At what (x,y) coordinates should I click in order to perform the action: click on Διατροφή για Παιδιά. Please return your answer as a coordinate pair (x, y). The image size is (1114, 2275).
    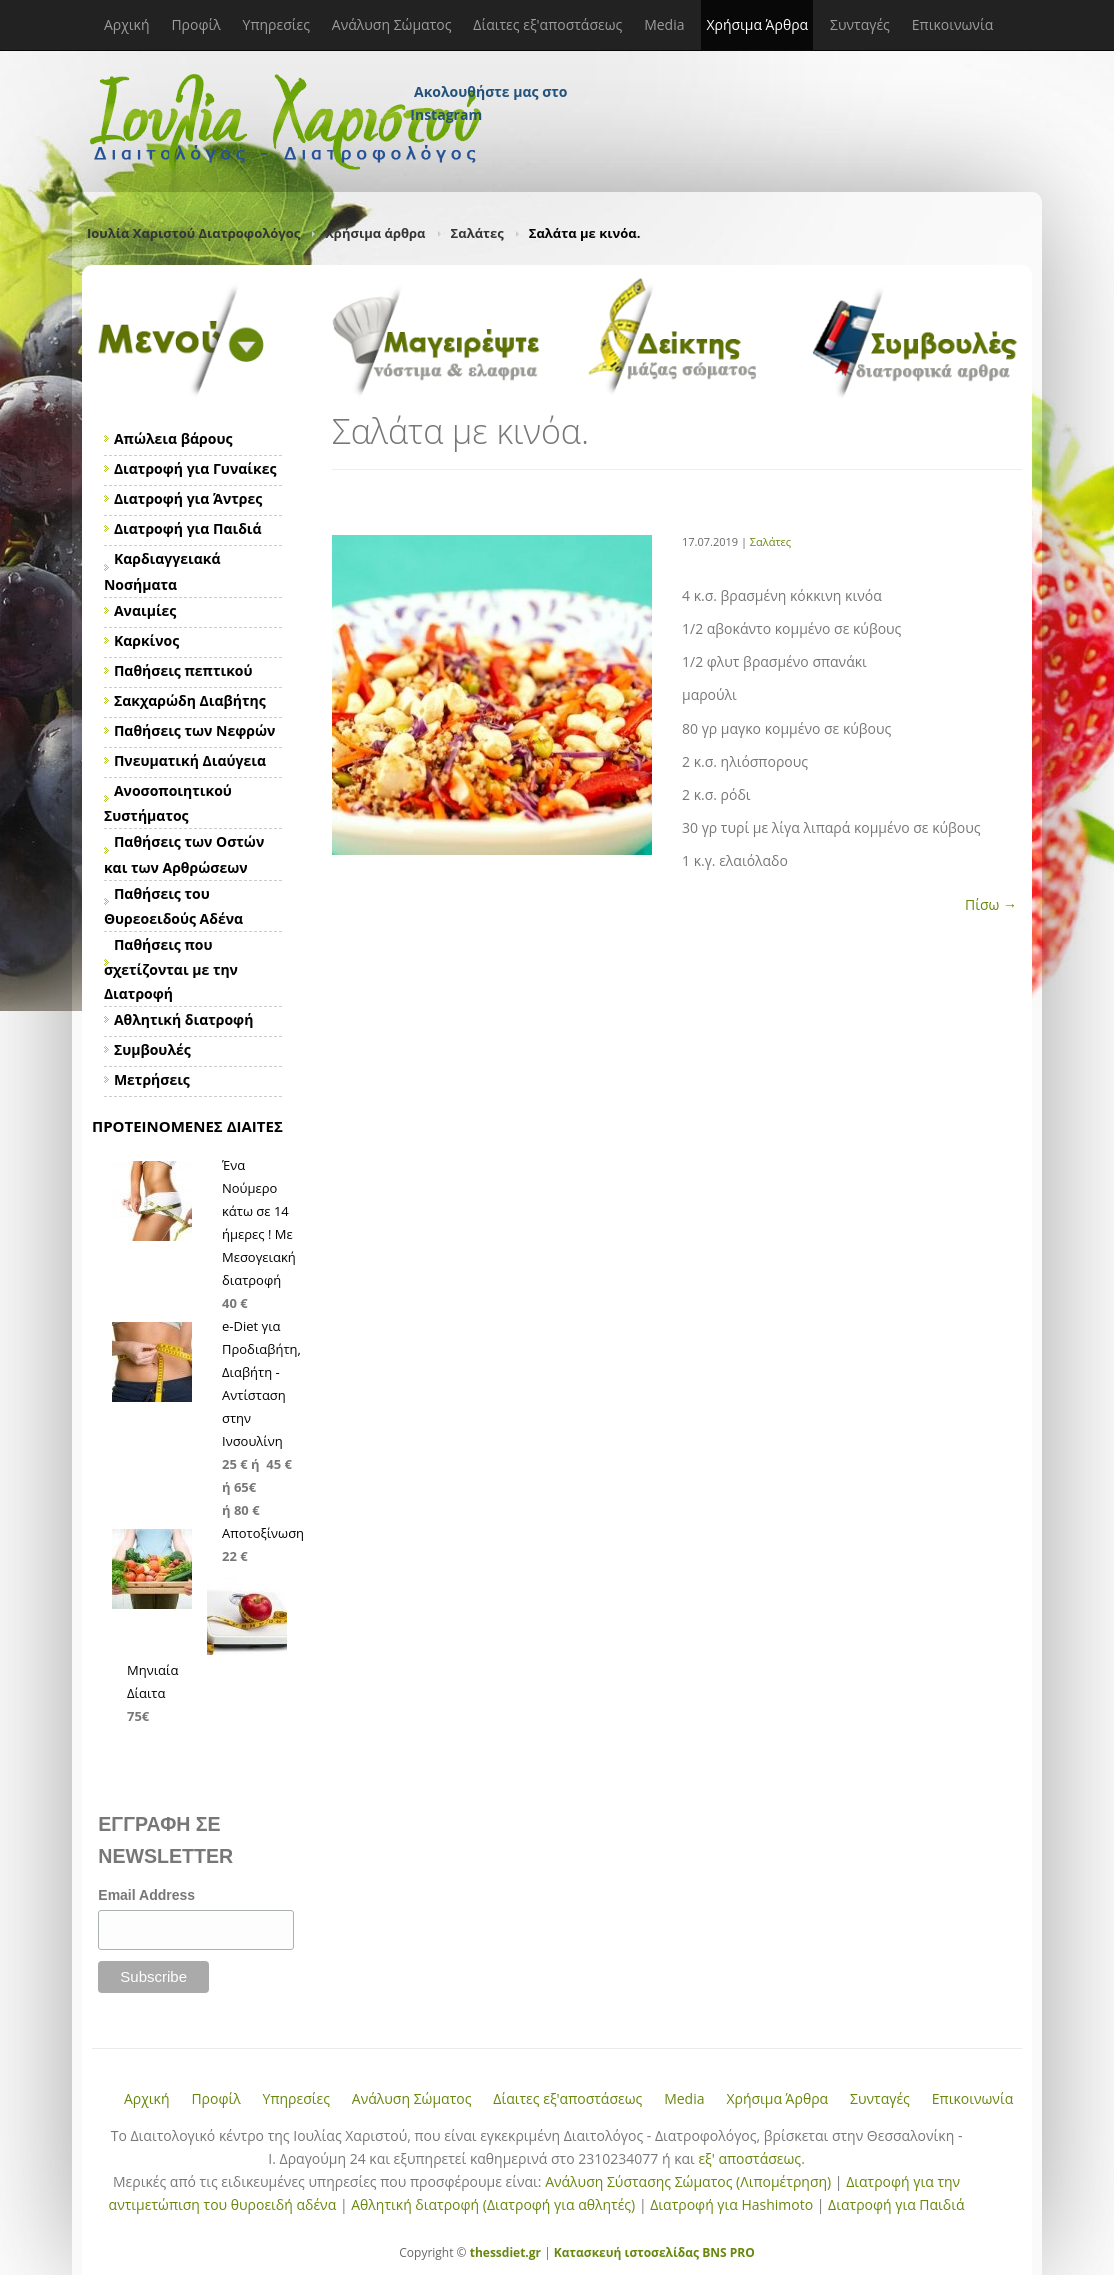
    Looking at the image, I should click on (896, 2204).